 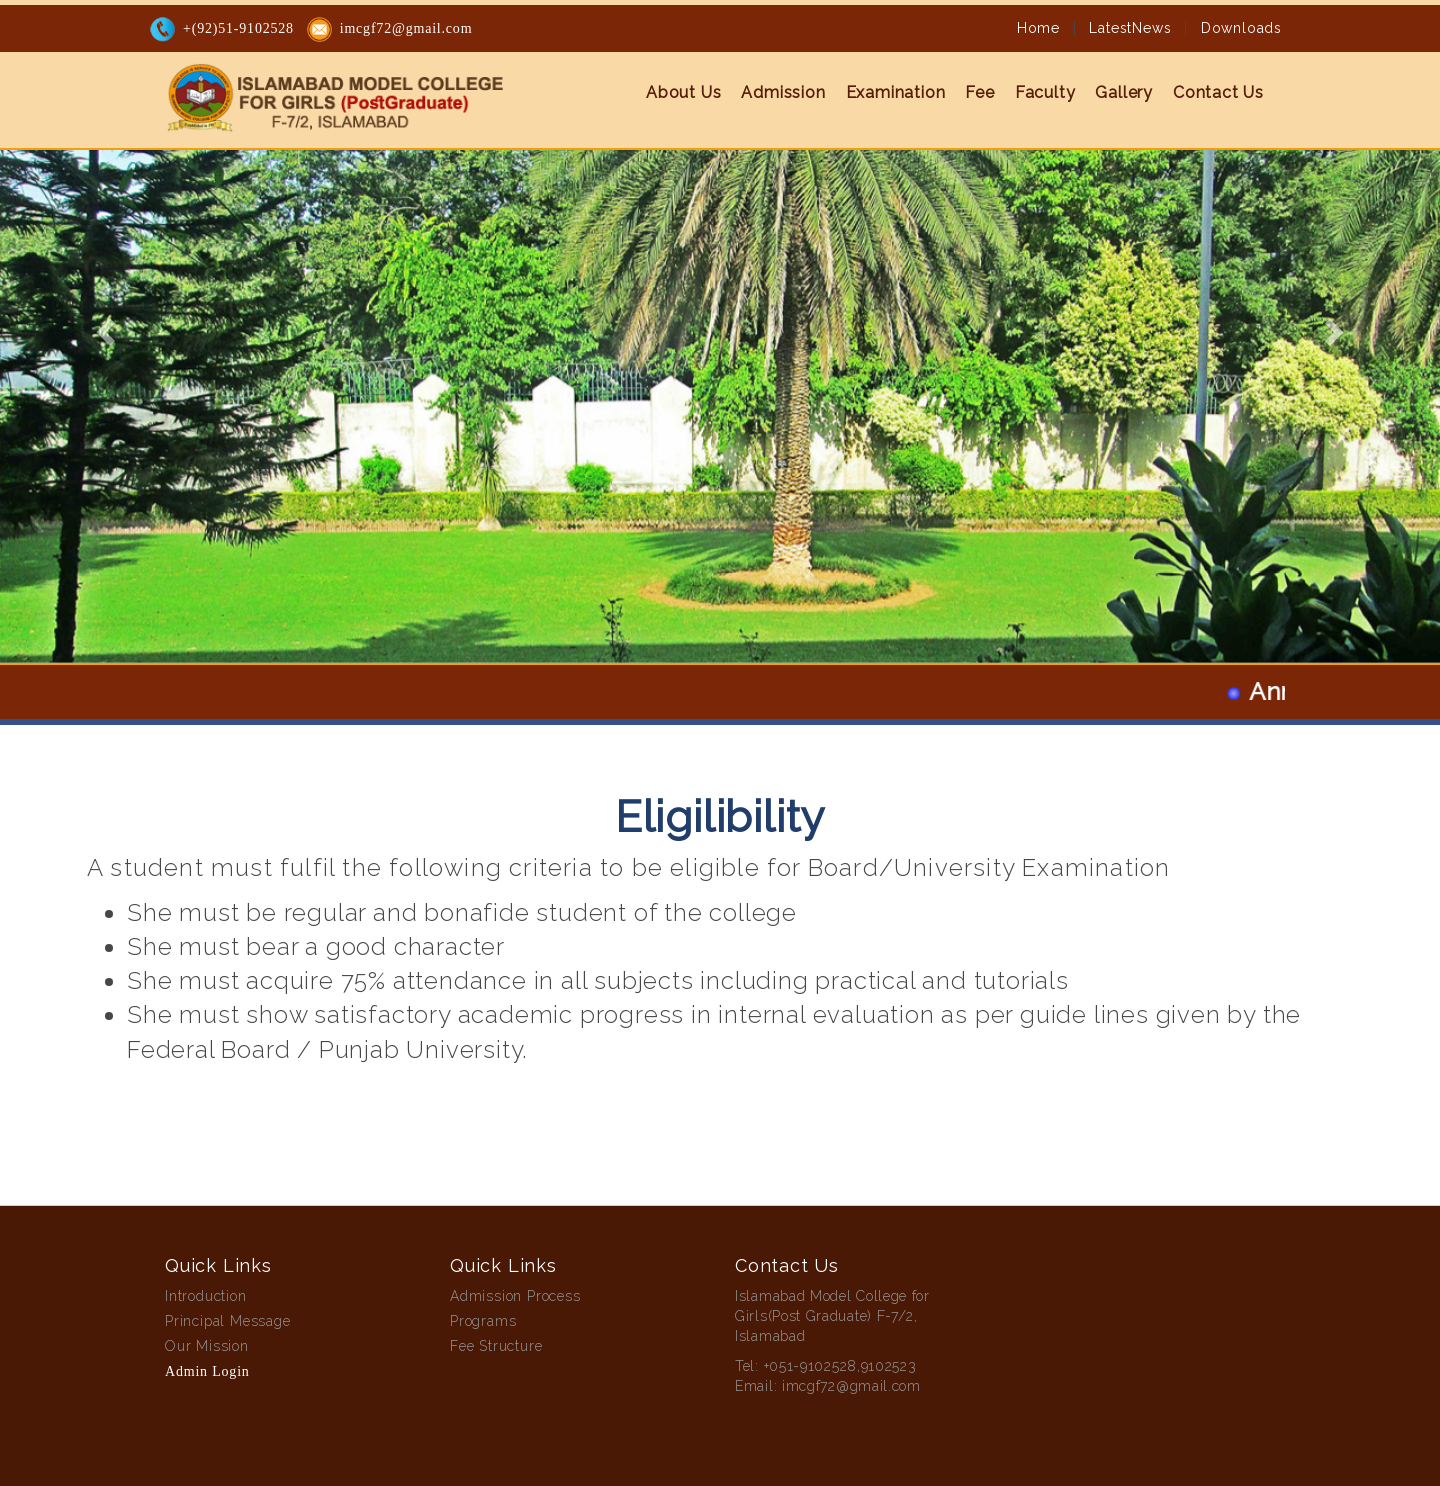 What do you see at coordinates (683, 91) in the screenshot?
I see `About Us` at bounding box center [683, 91].